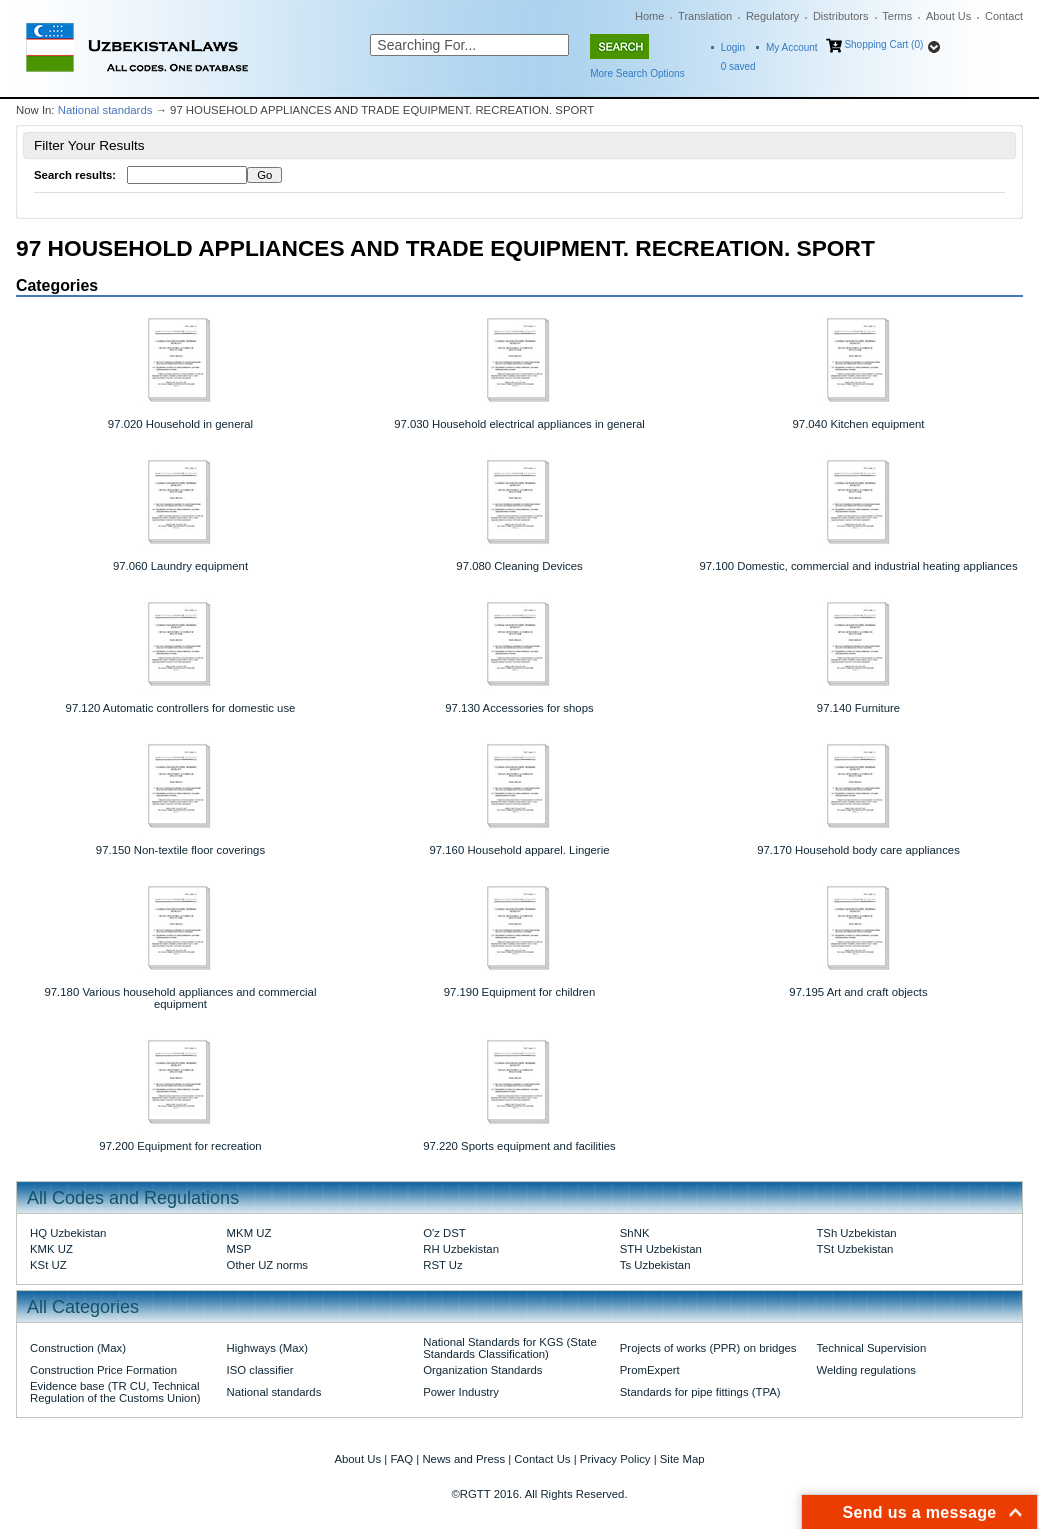 The width and height of the screenshot is (1039, 1529). Describe the element at coordinates (661, 1249) in the screenshot. I see `STH Uzbekistan` at that location.